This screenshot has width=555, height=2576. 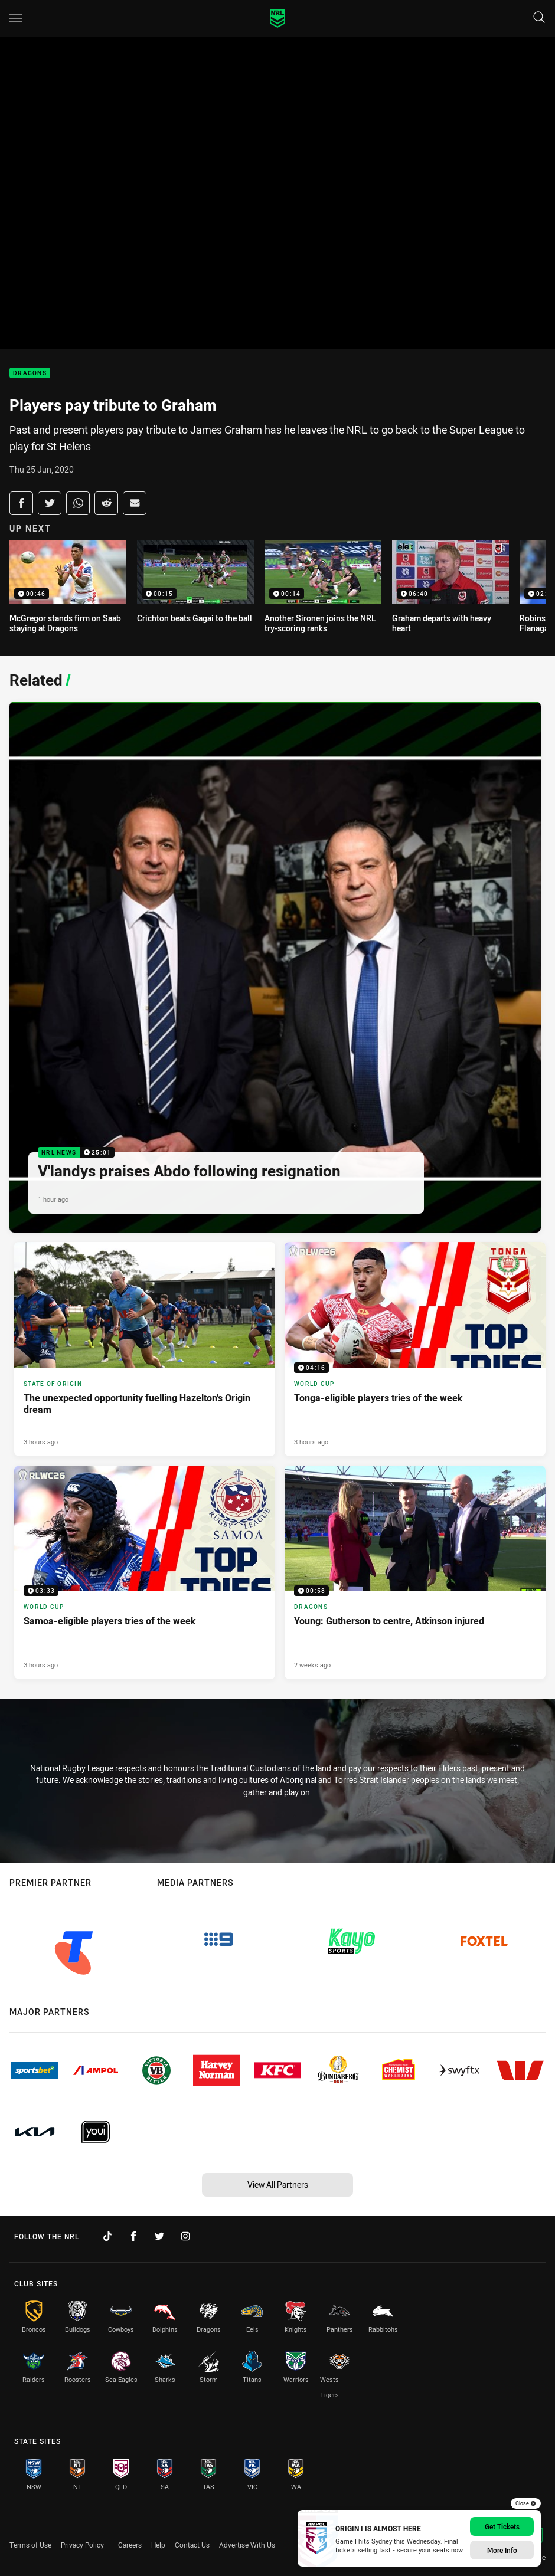 I want to click on [Dragons Video - Young: Gutherson to centre, Atkinson injured. 00:58 Min duration. Published 2 weeks ago], so click(x=415, y=1573).